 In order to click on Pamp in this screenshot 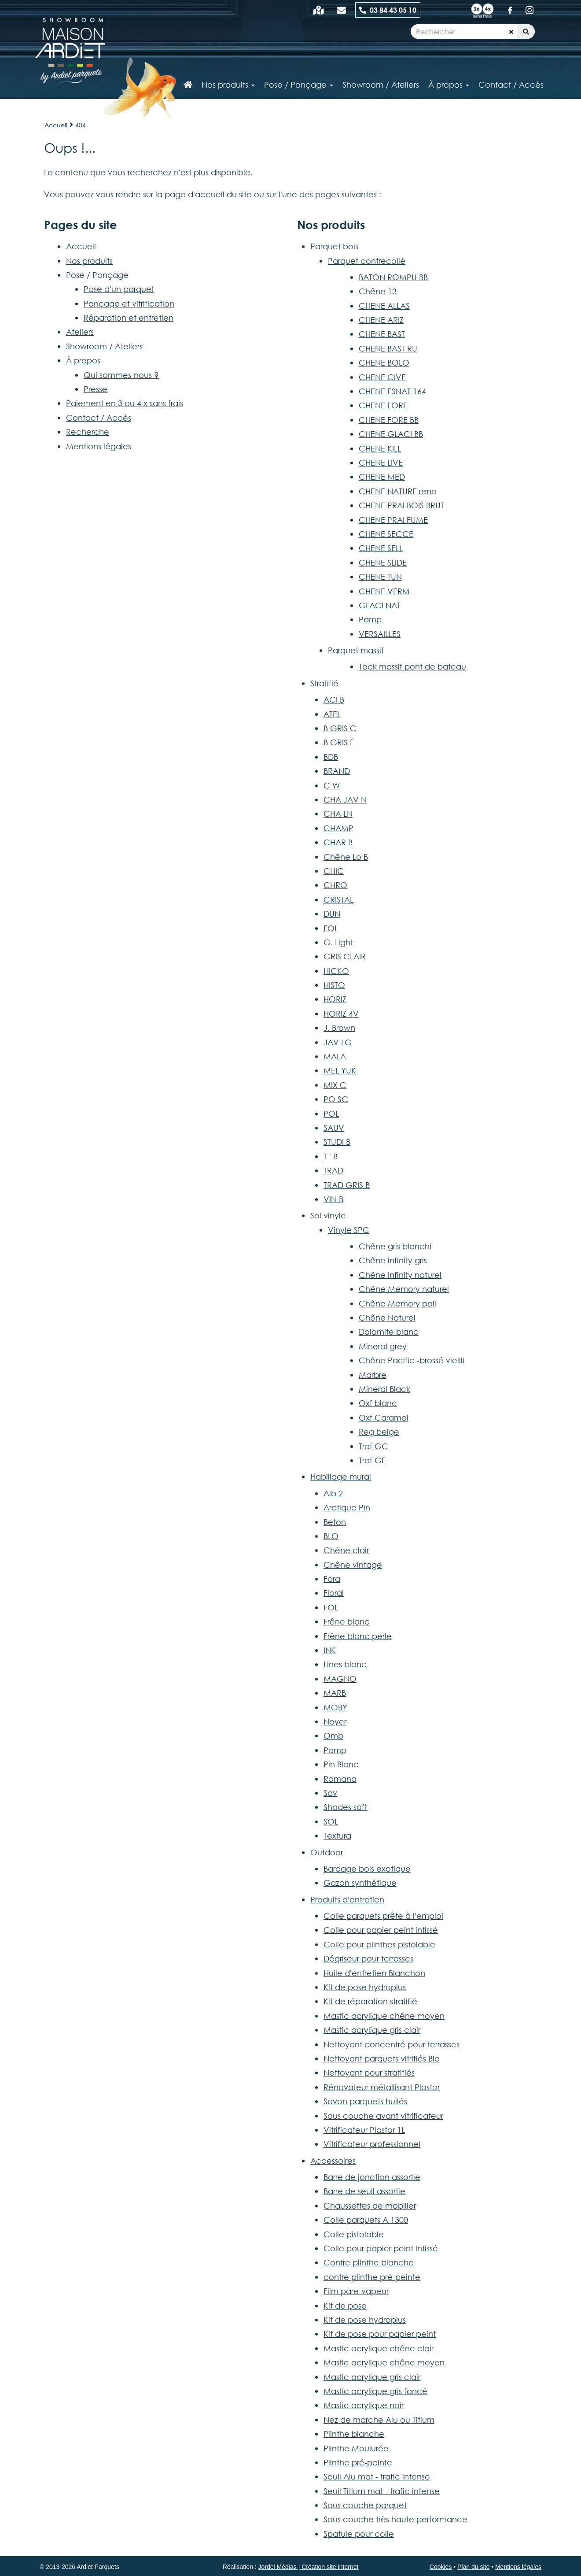, I will do `click(370, 619)`.